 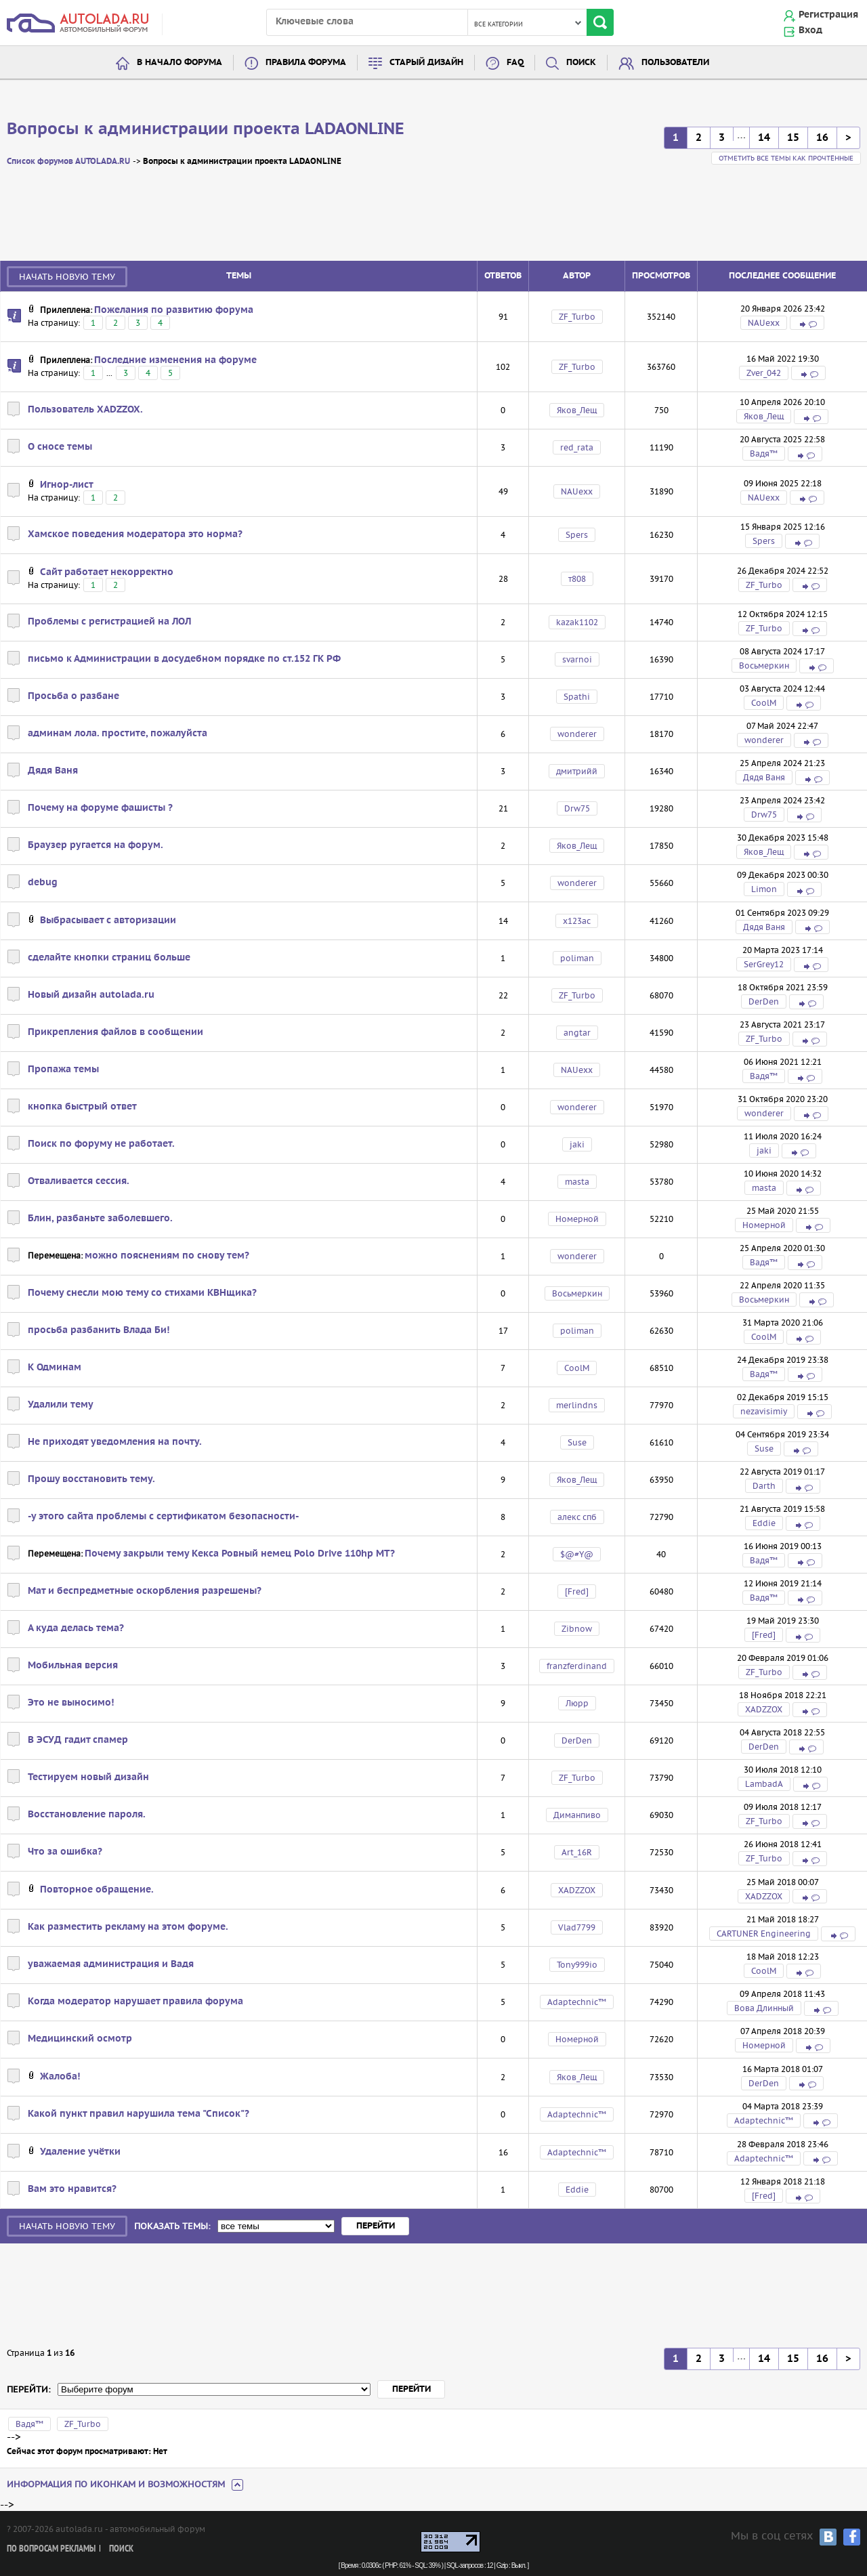 I want to click on Вопросы к администрации проекта LADAONLINE, so click(x=205, y=129).